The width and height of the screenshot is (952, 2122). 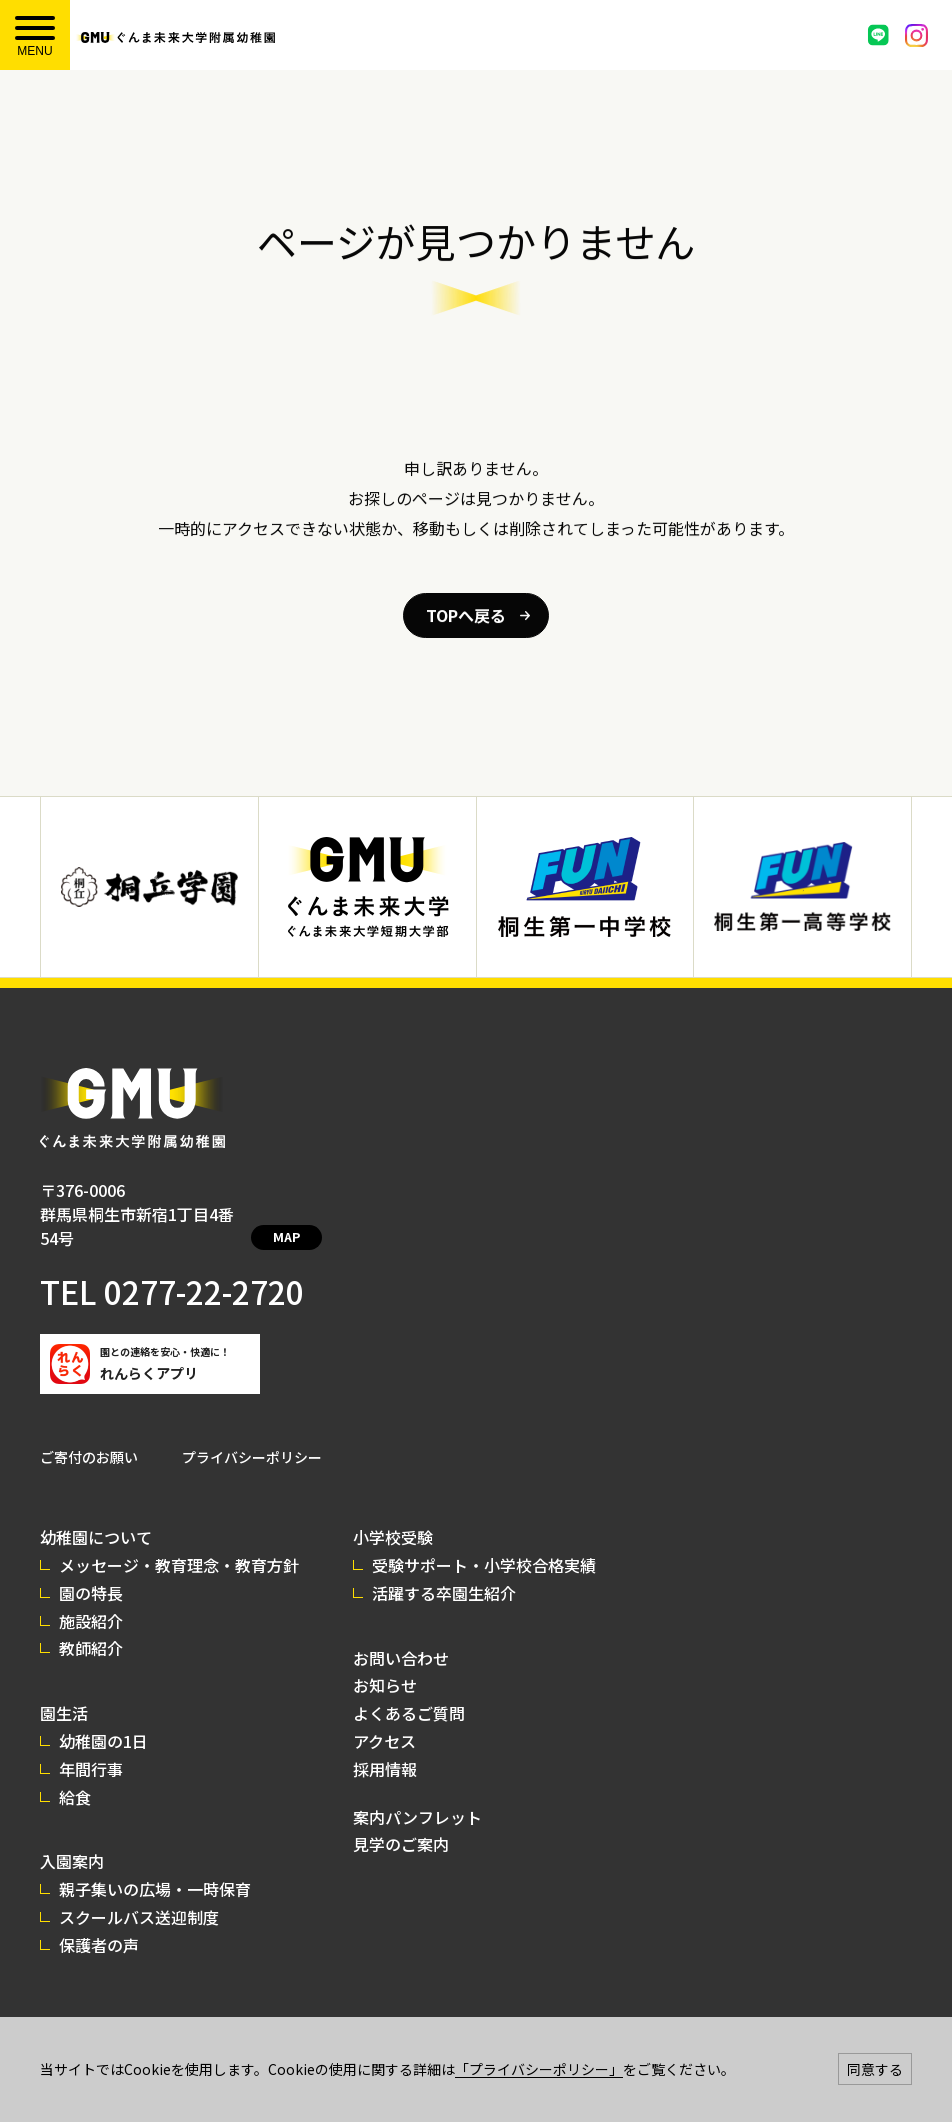 What do you see at coordinates (252, 1433) in the screenshot?
I see `プライバシーポリシー` at bounding box center [252, 1433].